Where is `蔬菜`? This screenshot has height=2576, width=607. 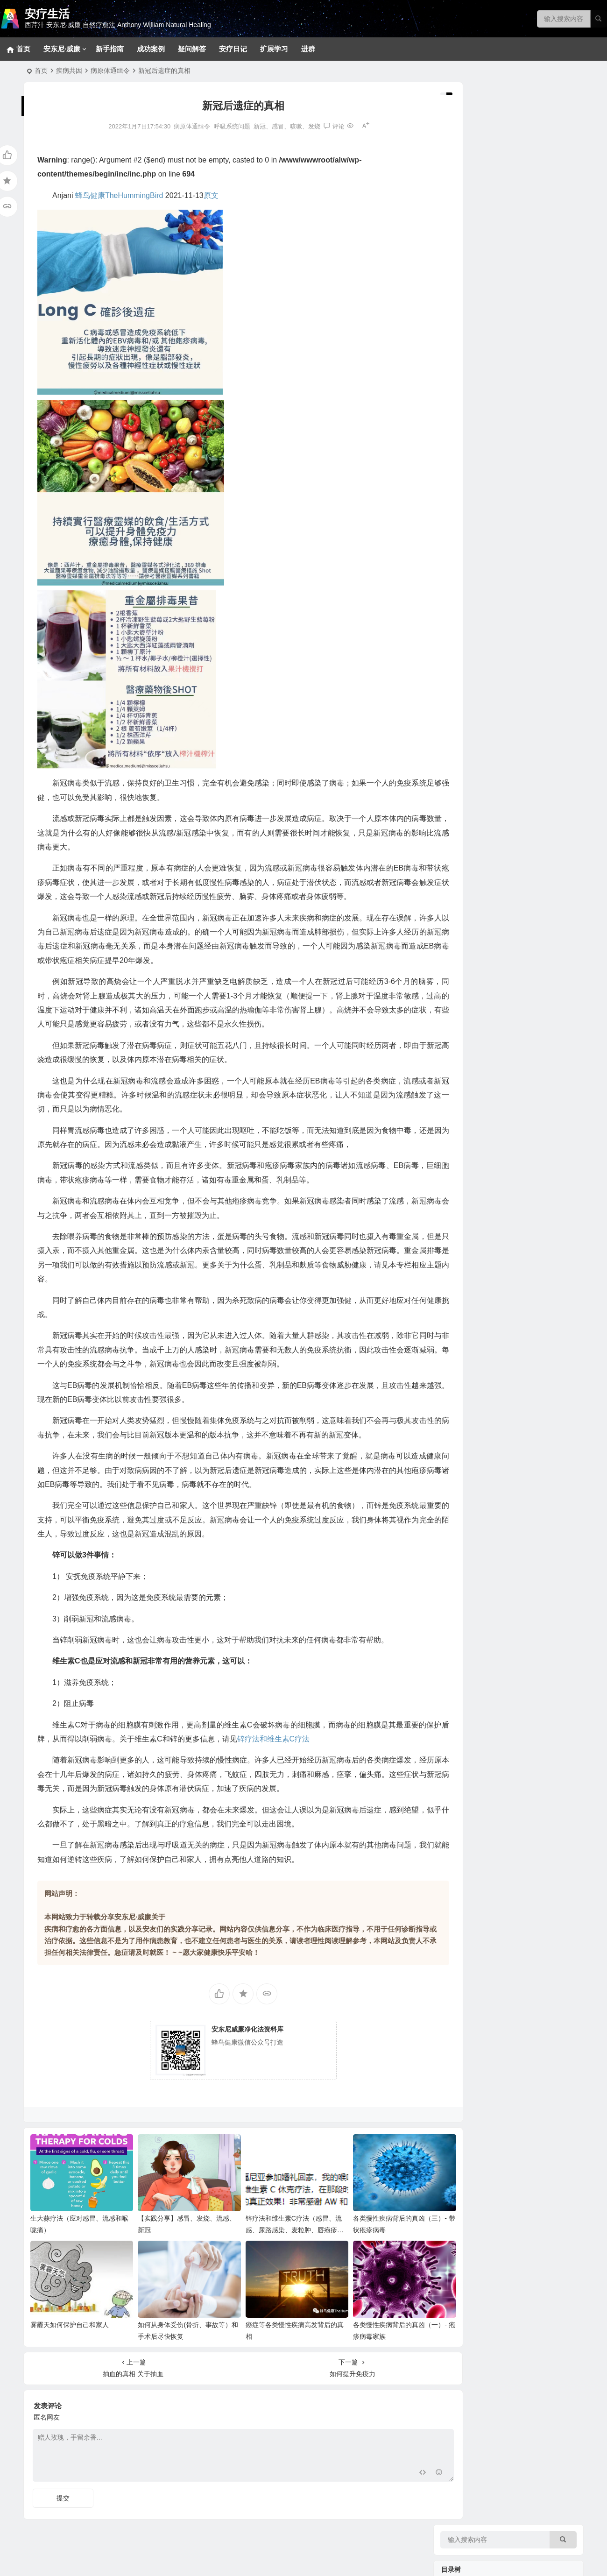
蔬菜 is located at coordinates (460, 768).